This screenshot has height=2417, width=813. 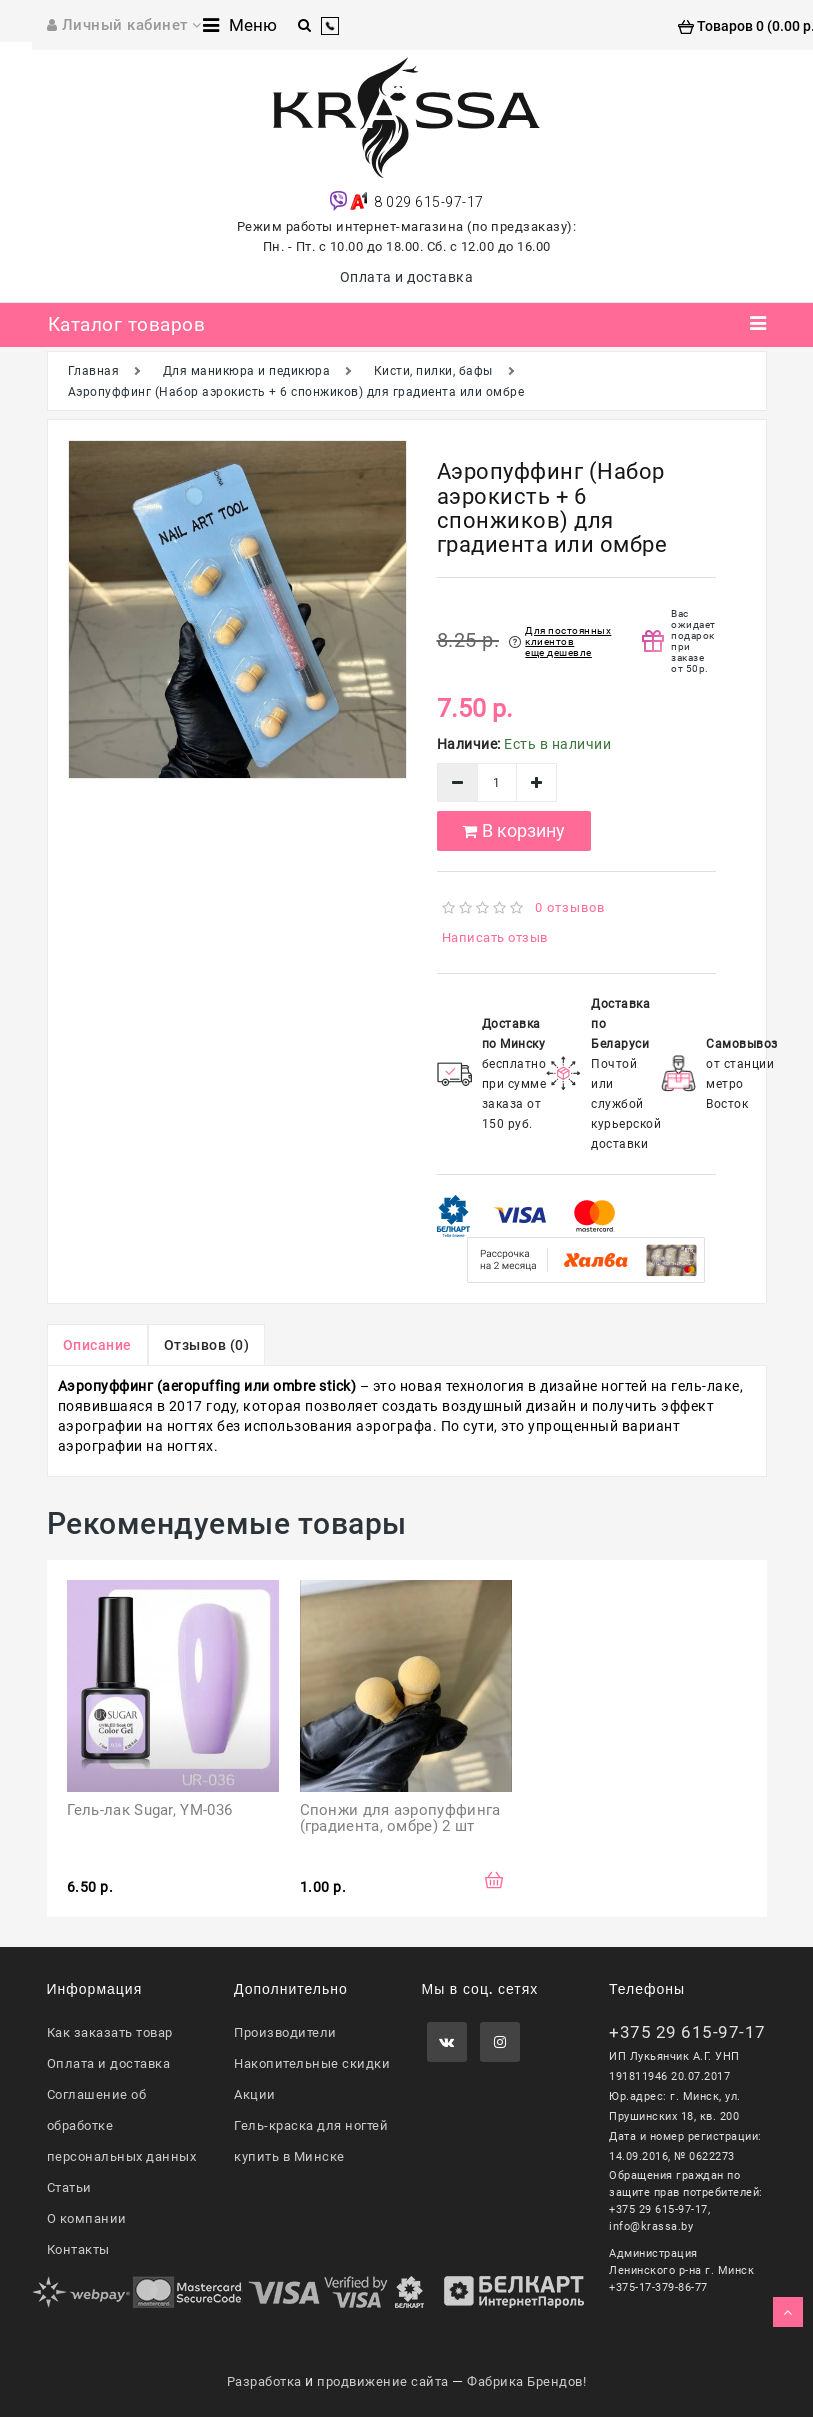 I want to click on Контакты, so click(x=78, y=2249).